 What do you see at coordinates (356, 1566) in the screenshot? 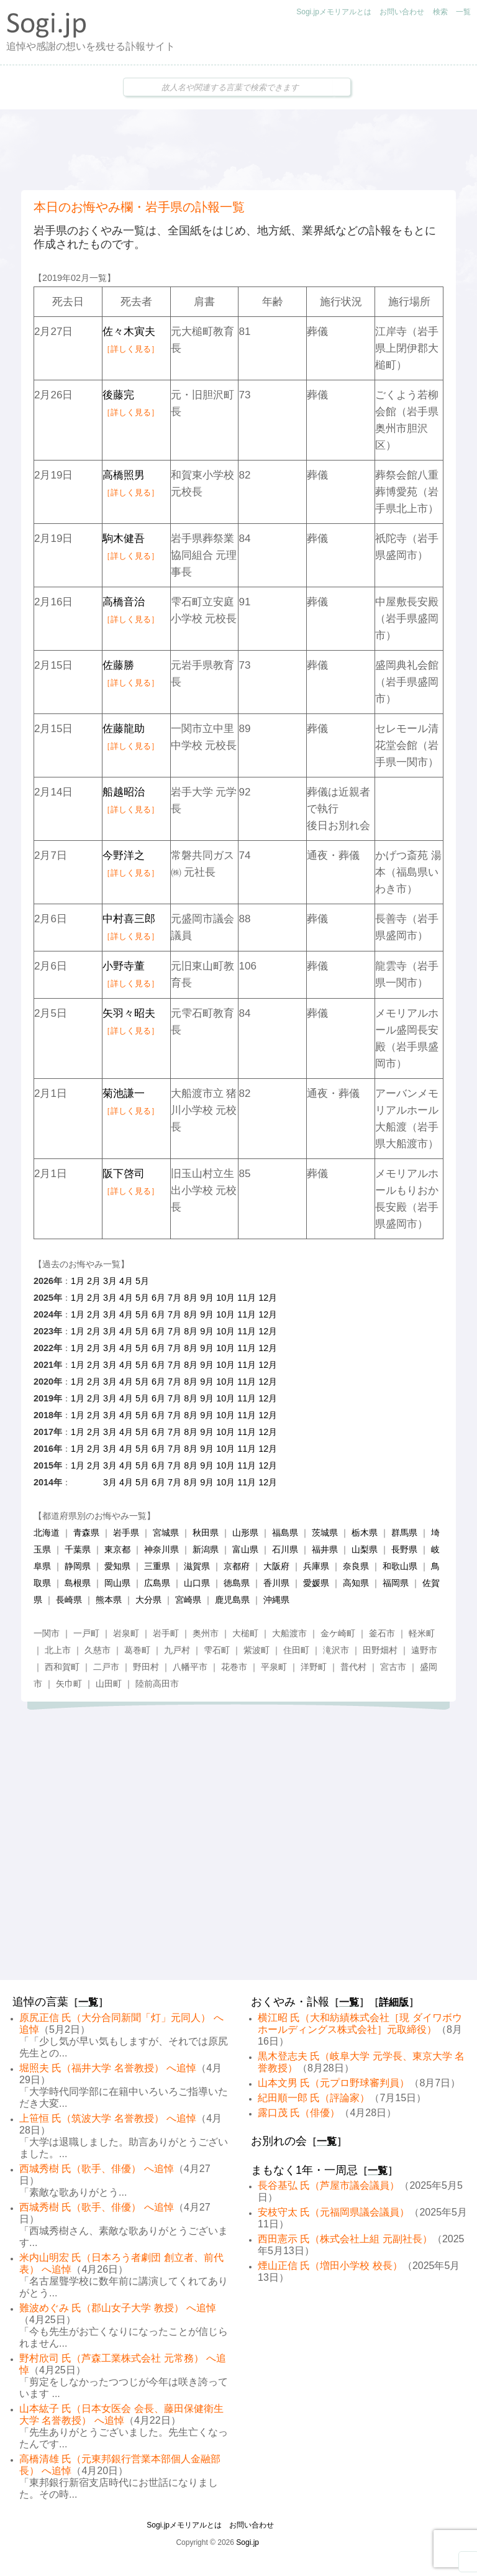
I see `奈良県` at bounding box center [356, 1566].